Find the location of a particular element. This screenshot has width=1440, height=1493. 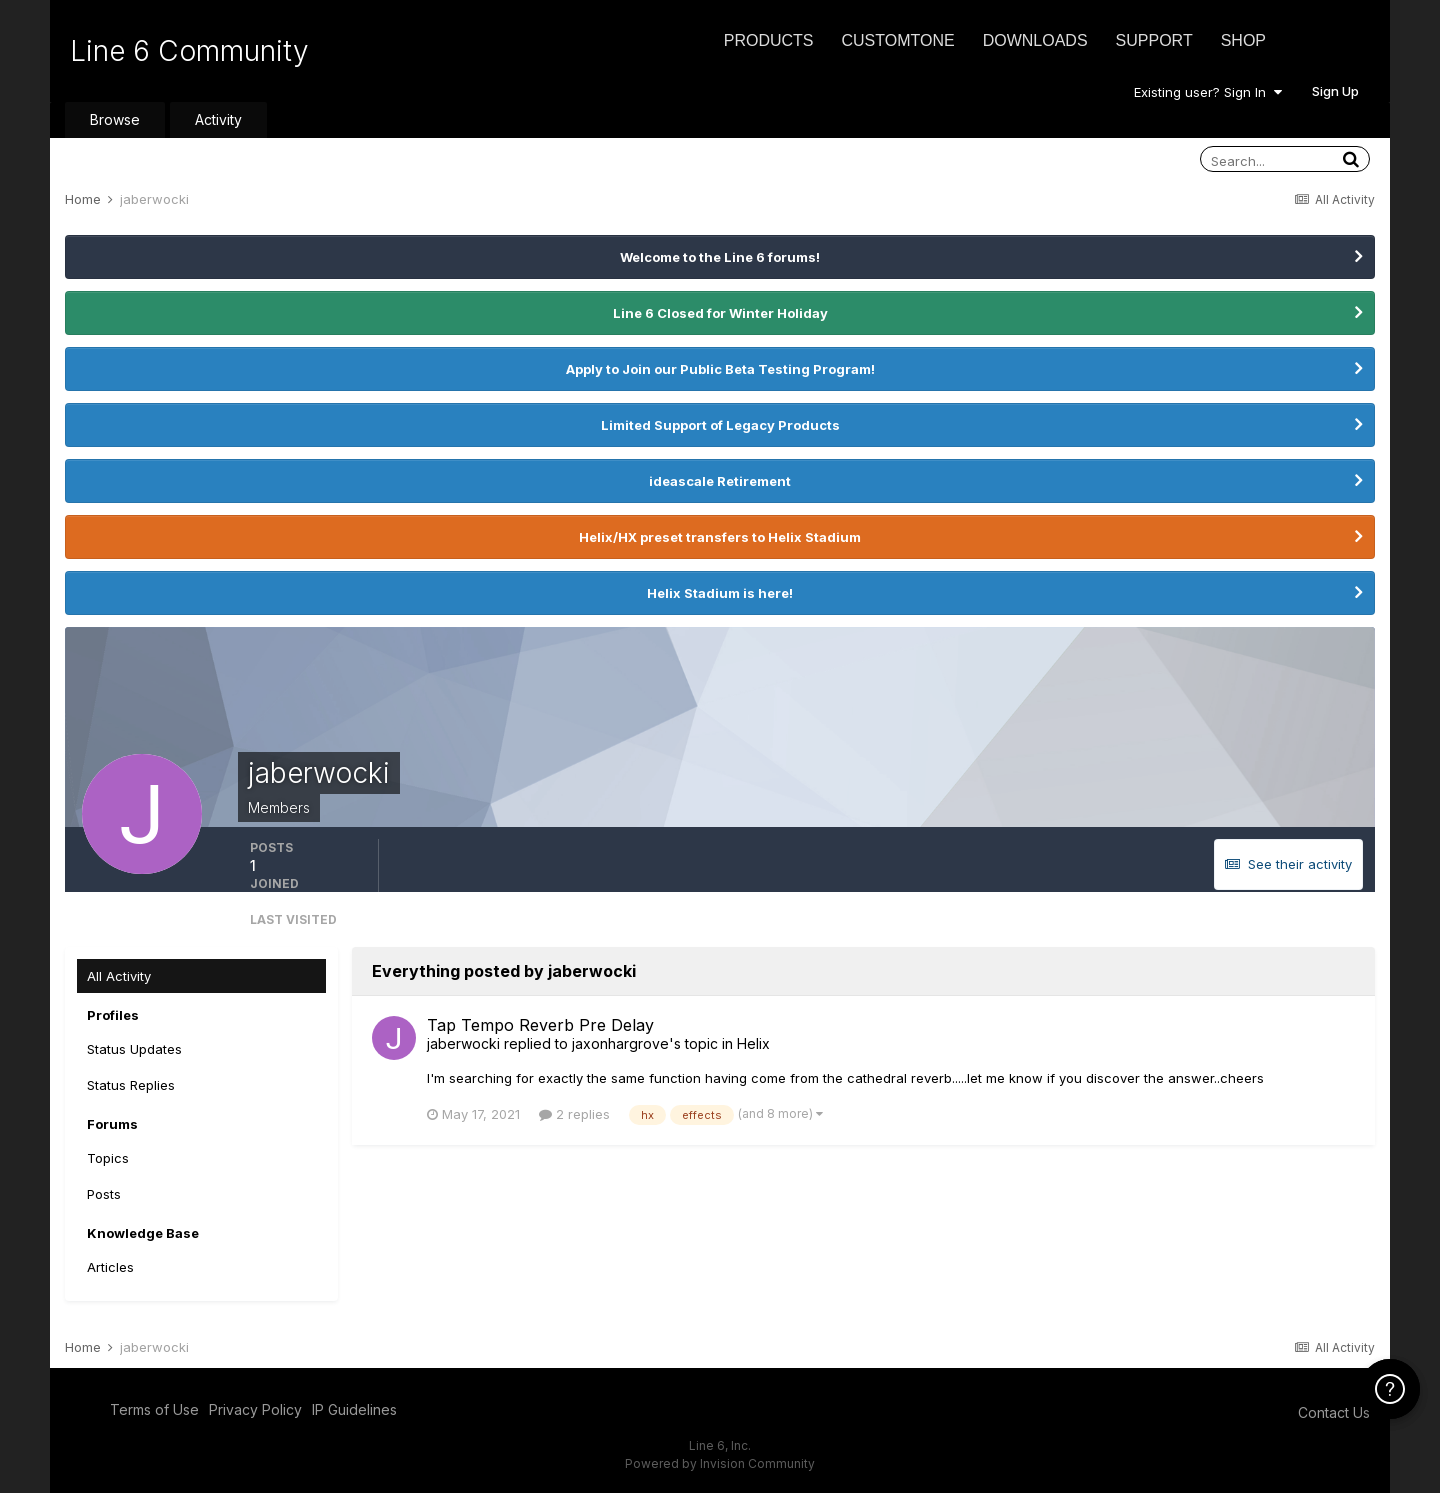

CustomTone is located at coordinates (897, 40).